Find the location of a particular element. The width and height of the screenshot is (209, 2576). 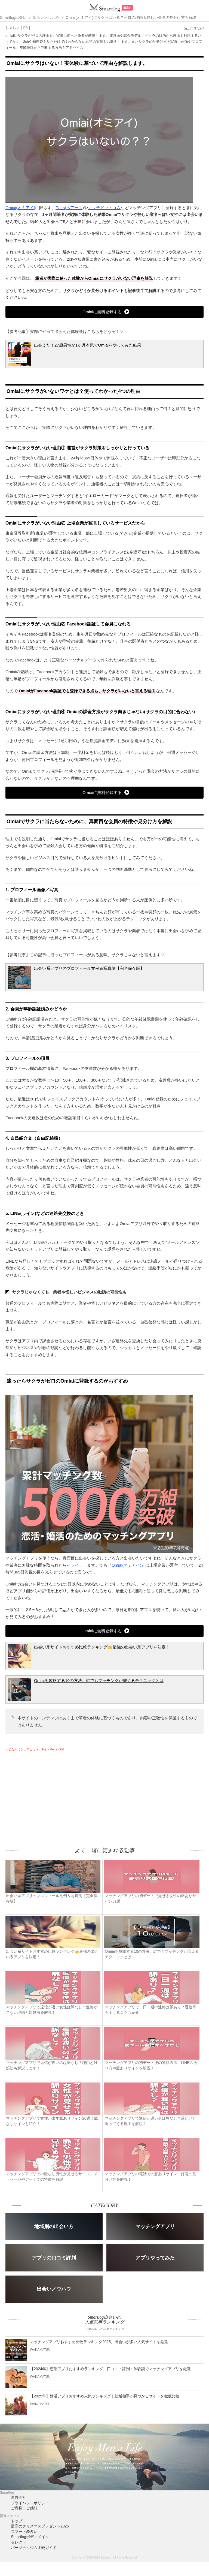

マッチドットコム is located at coordinates (104, 207).